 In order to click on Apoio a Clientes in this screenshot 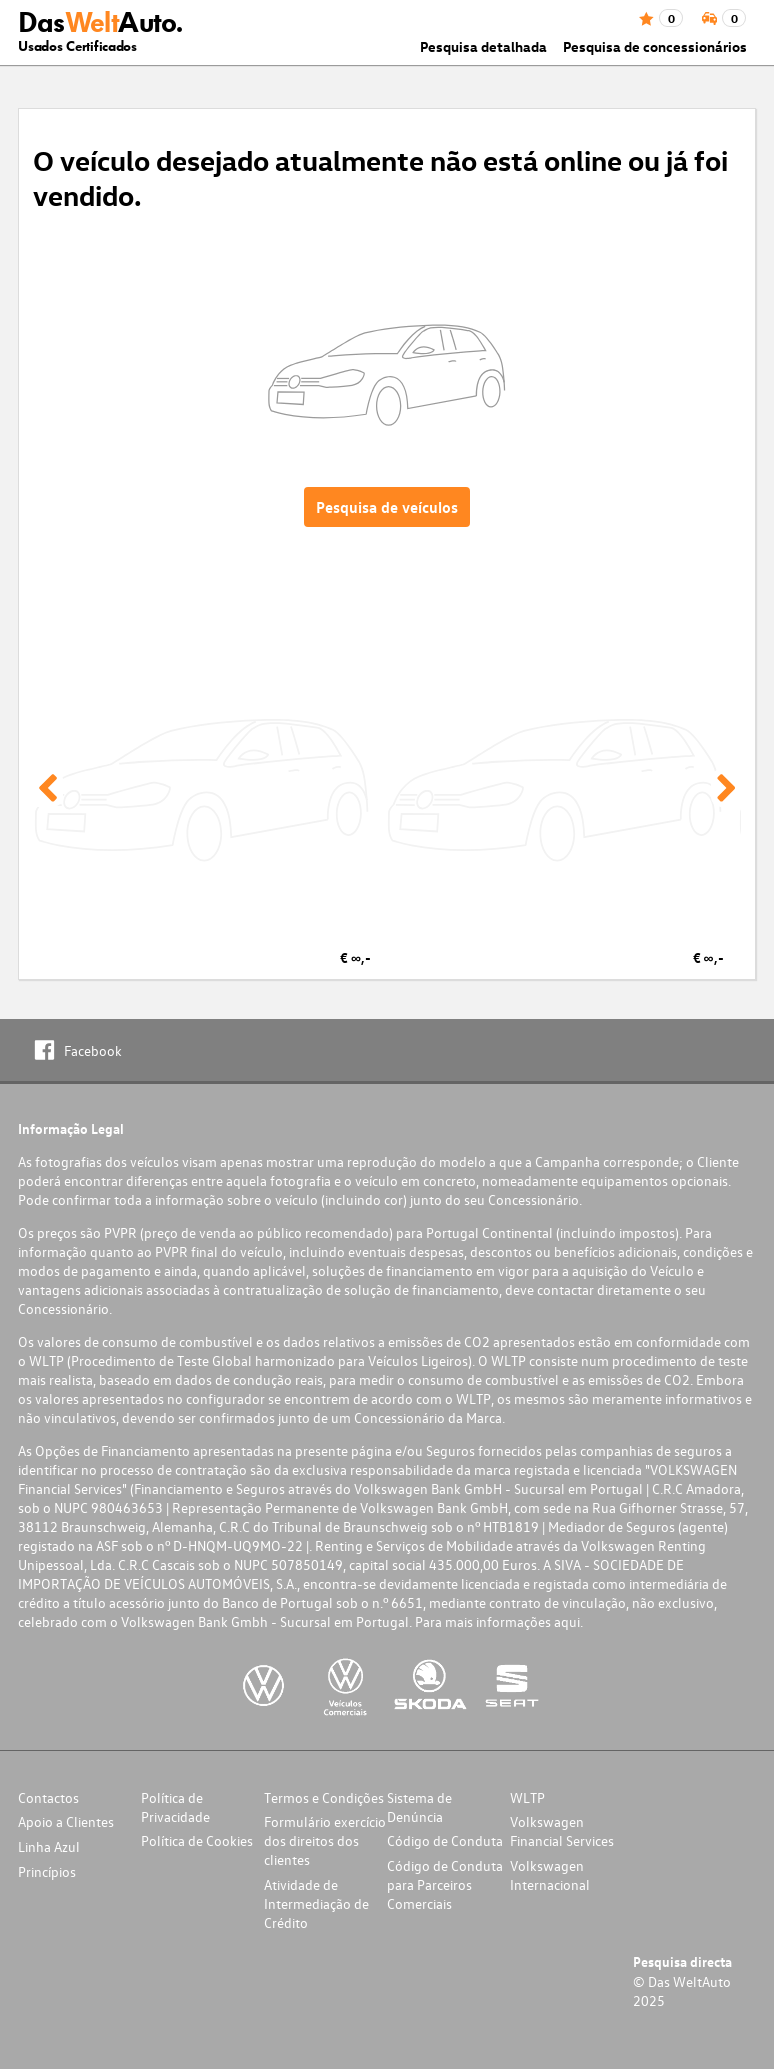, I will do `click(66, 1821)`.